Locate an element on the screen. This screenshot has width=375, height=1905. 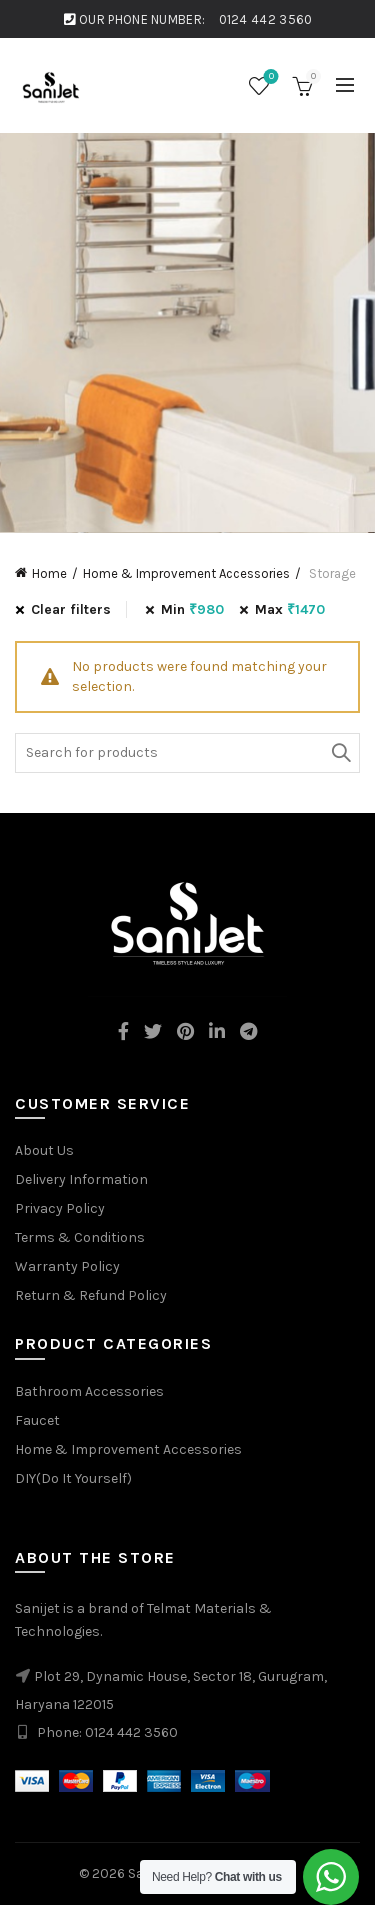
Warranty Policy is located at coordinates (67, 1266).